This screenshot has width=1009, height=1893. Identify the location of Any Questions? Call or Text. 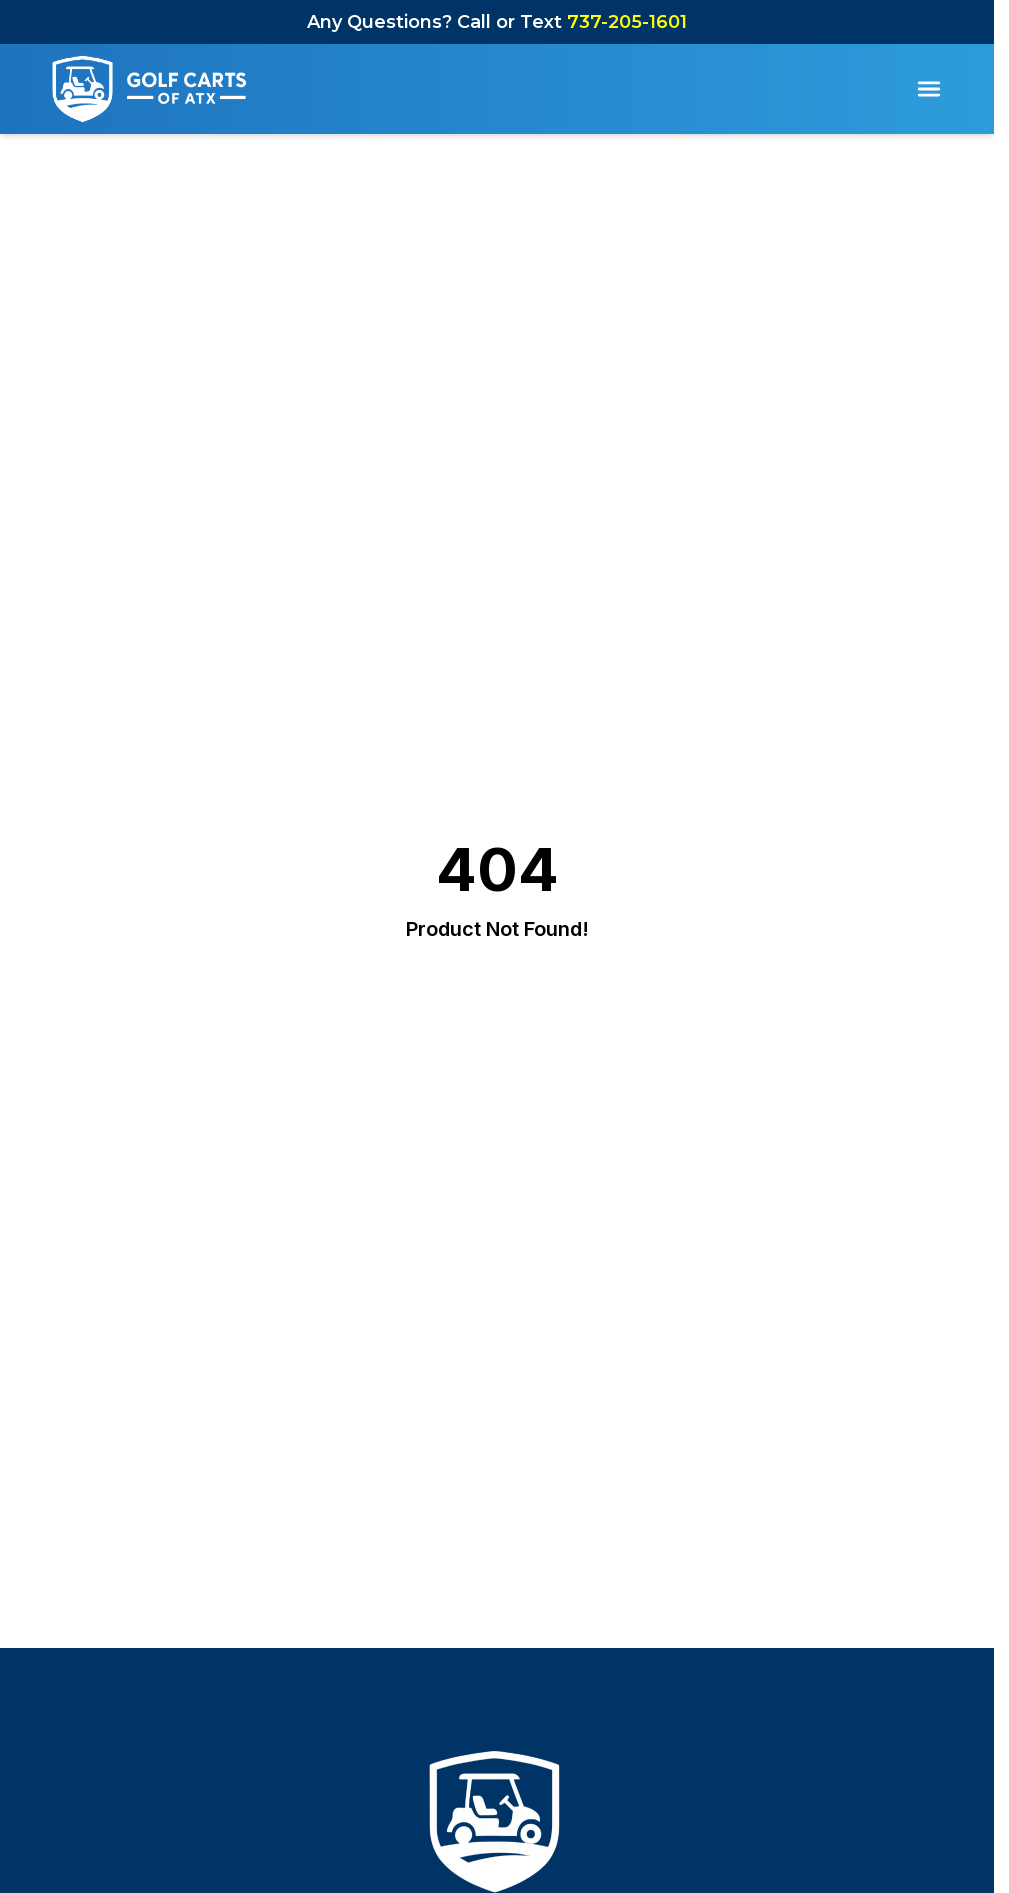
(497, 22).